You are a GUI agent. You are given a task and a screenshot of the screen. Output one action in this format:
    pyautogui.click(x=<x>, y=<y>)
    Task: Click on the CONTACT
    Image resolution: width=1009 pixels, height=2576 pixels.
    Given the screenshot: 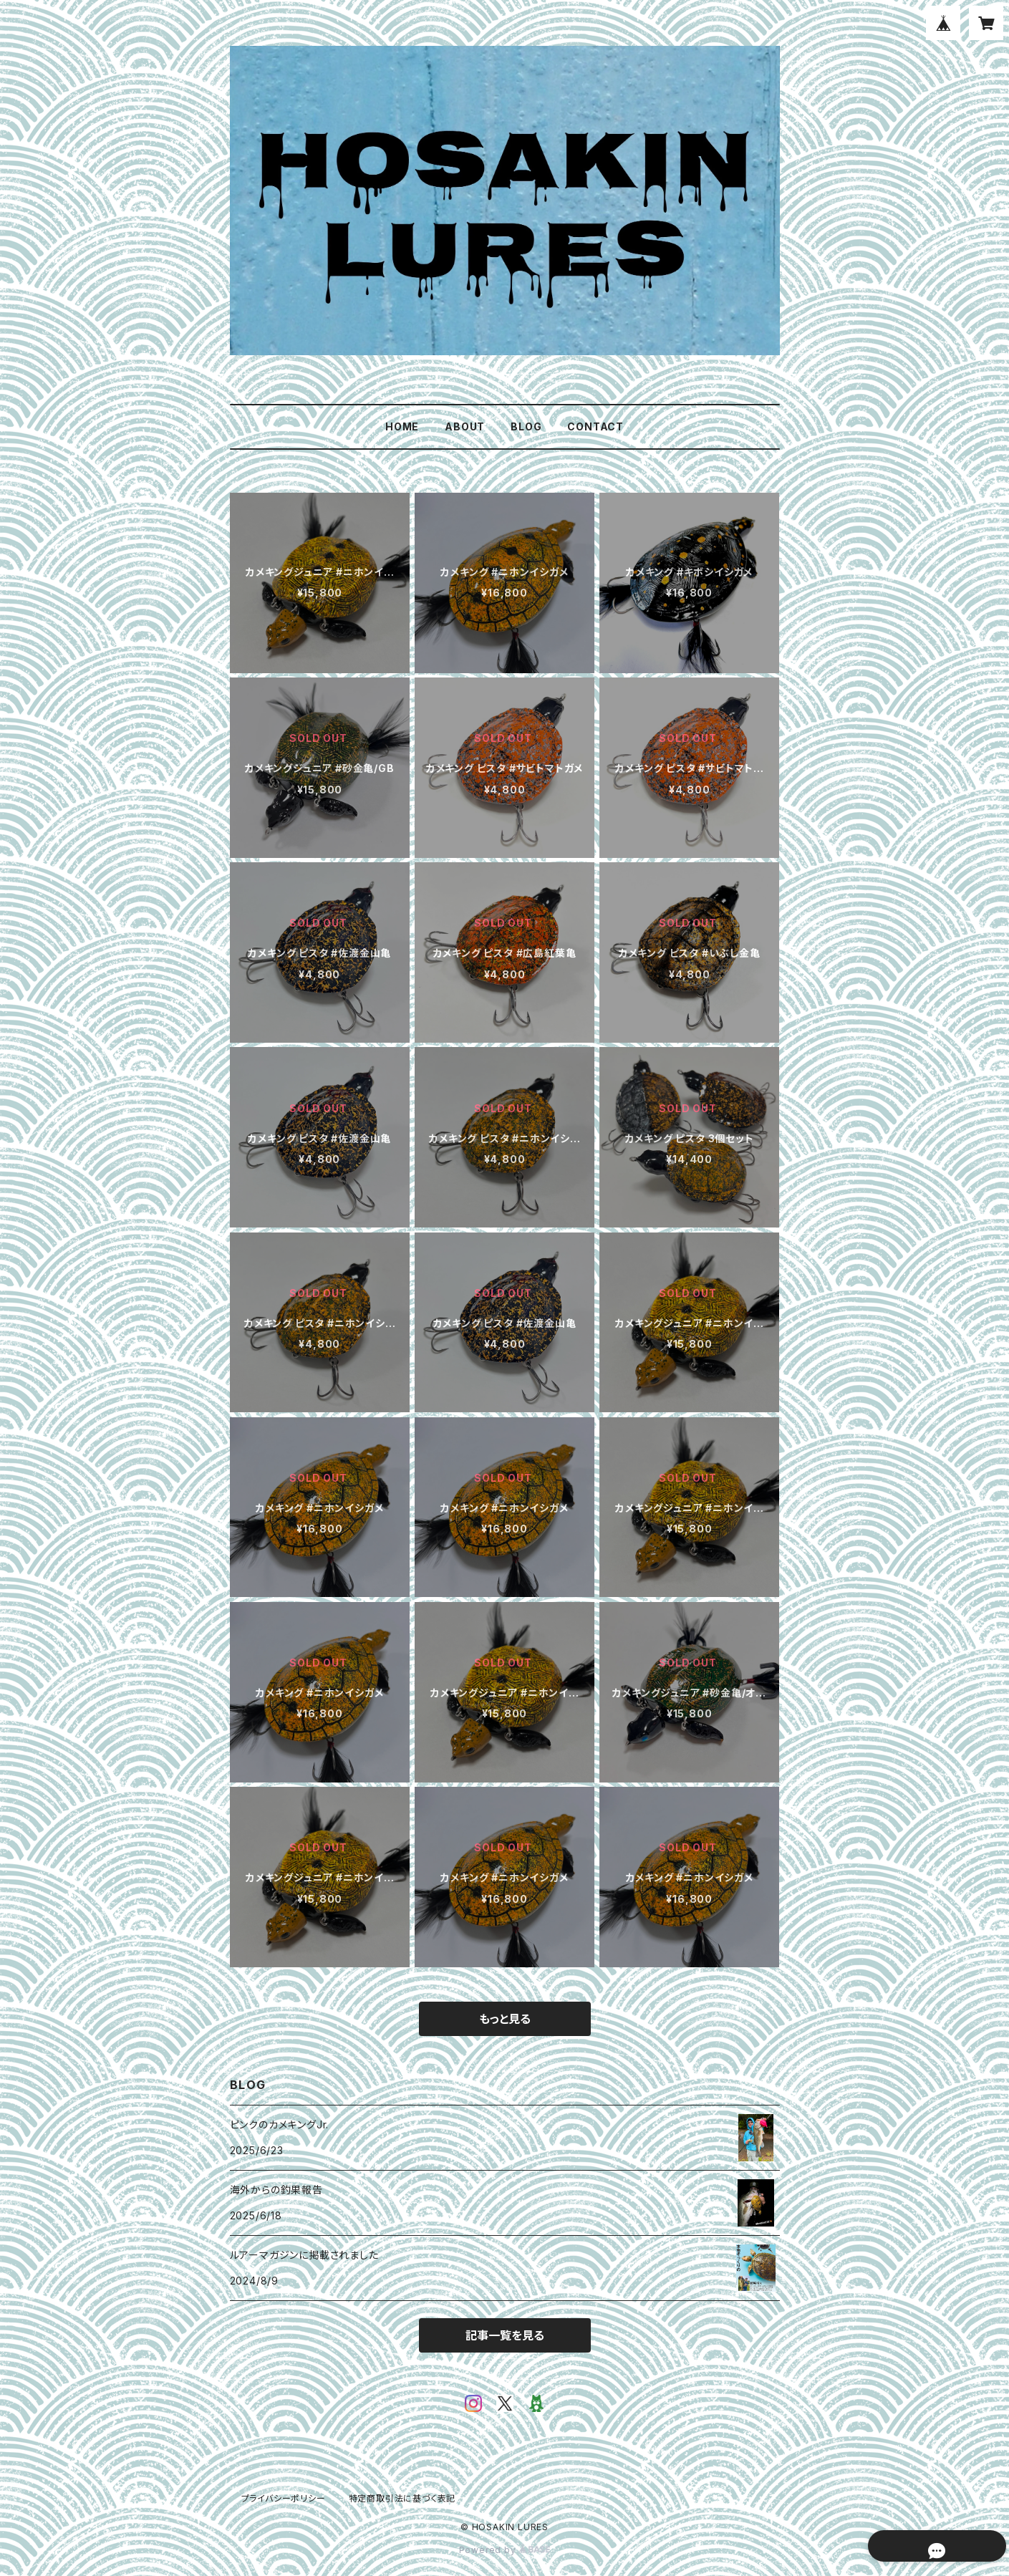 What is the action you would take?
    pyautogui.click(x=595, y=426)
    